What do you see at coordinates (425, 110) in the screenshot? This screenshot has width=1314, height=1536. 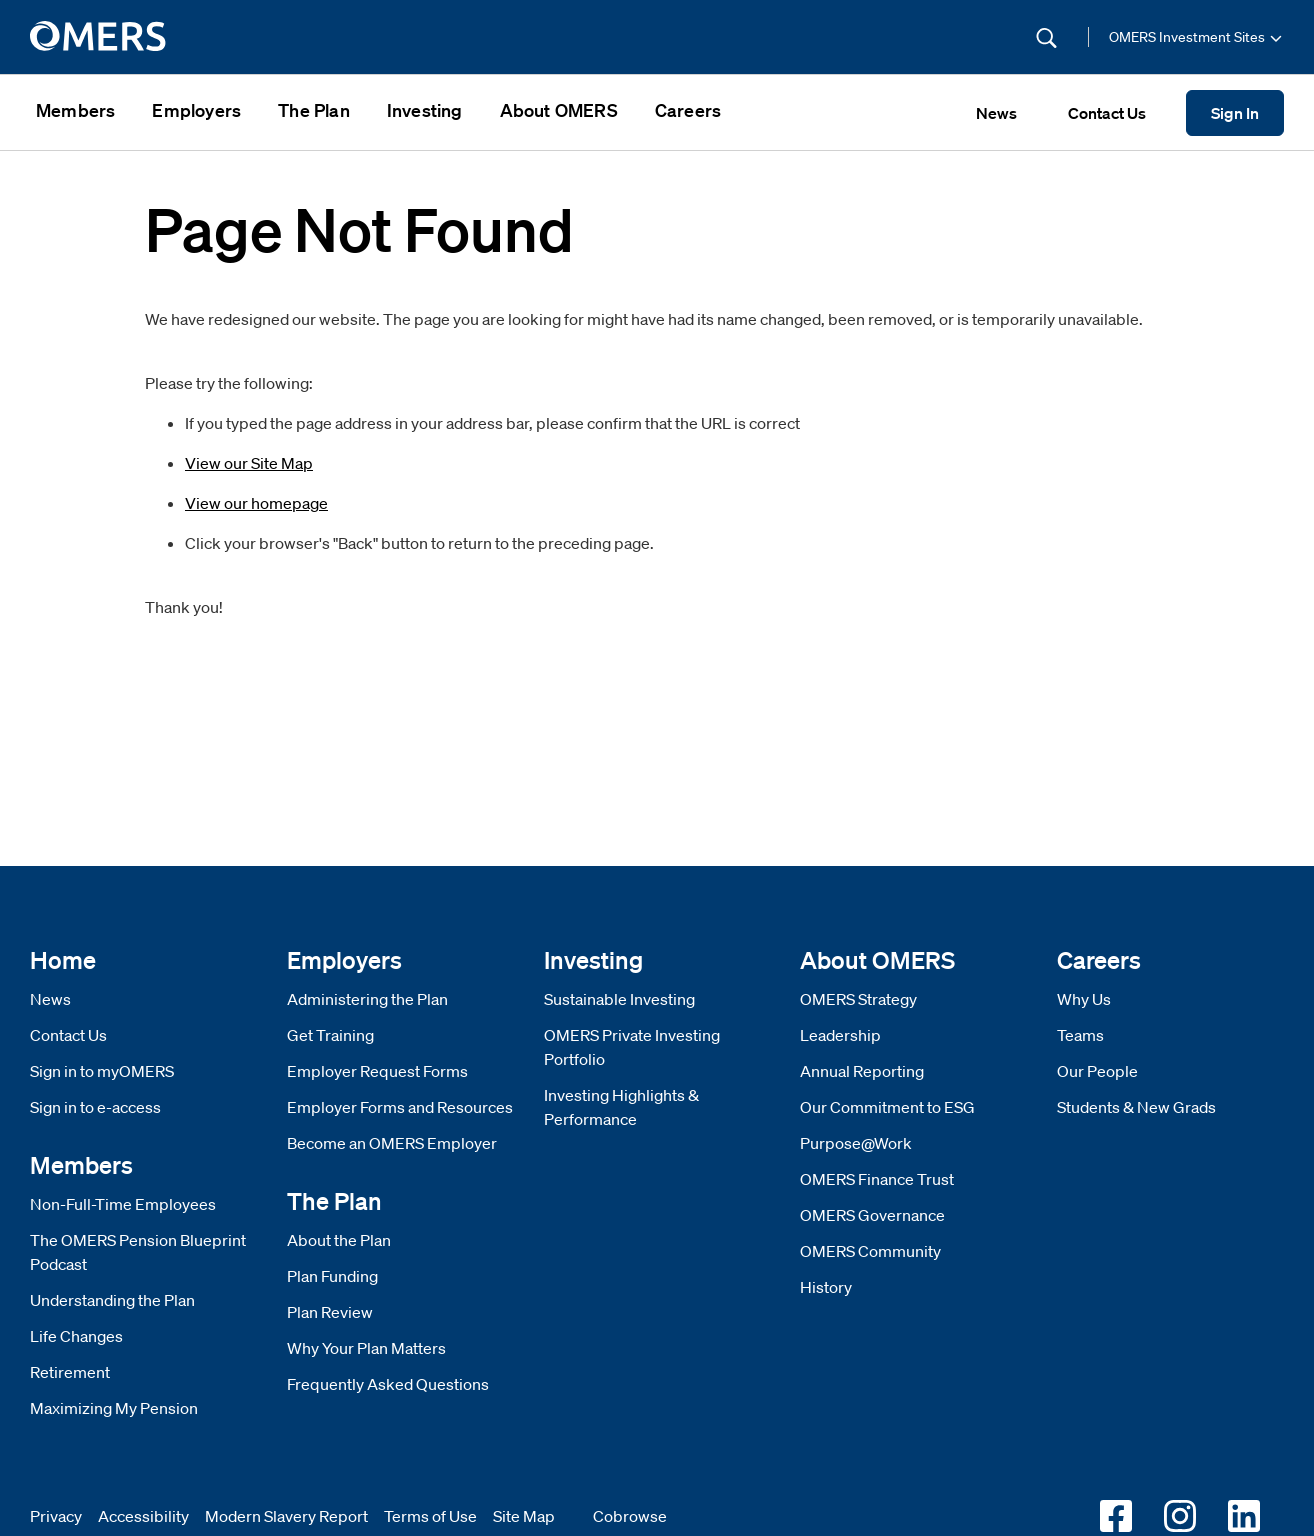 I see `Investing` at bounding box center [425, 110].